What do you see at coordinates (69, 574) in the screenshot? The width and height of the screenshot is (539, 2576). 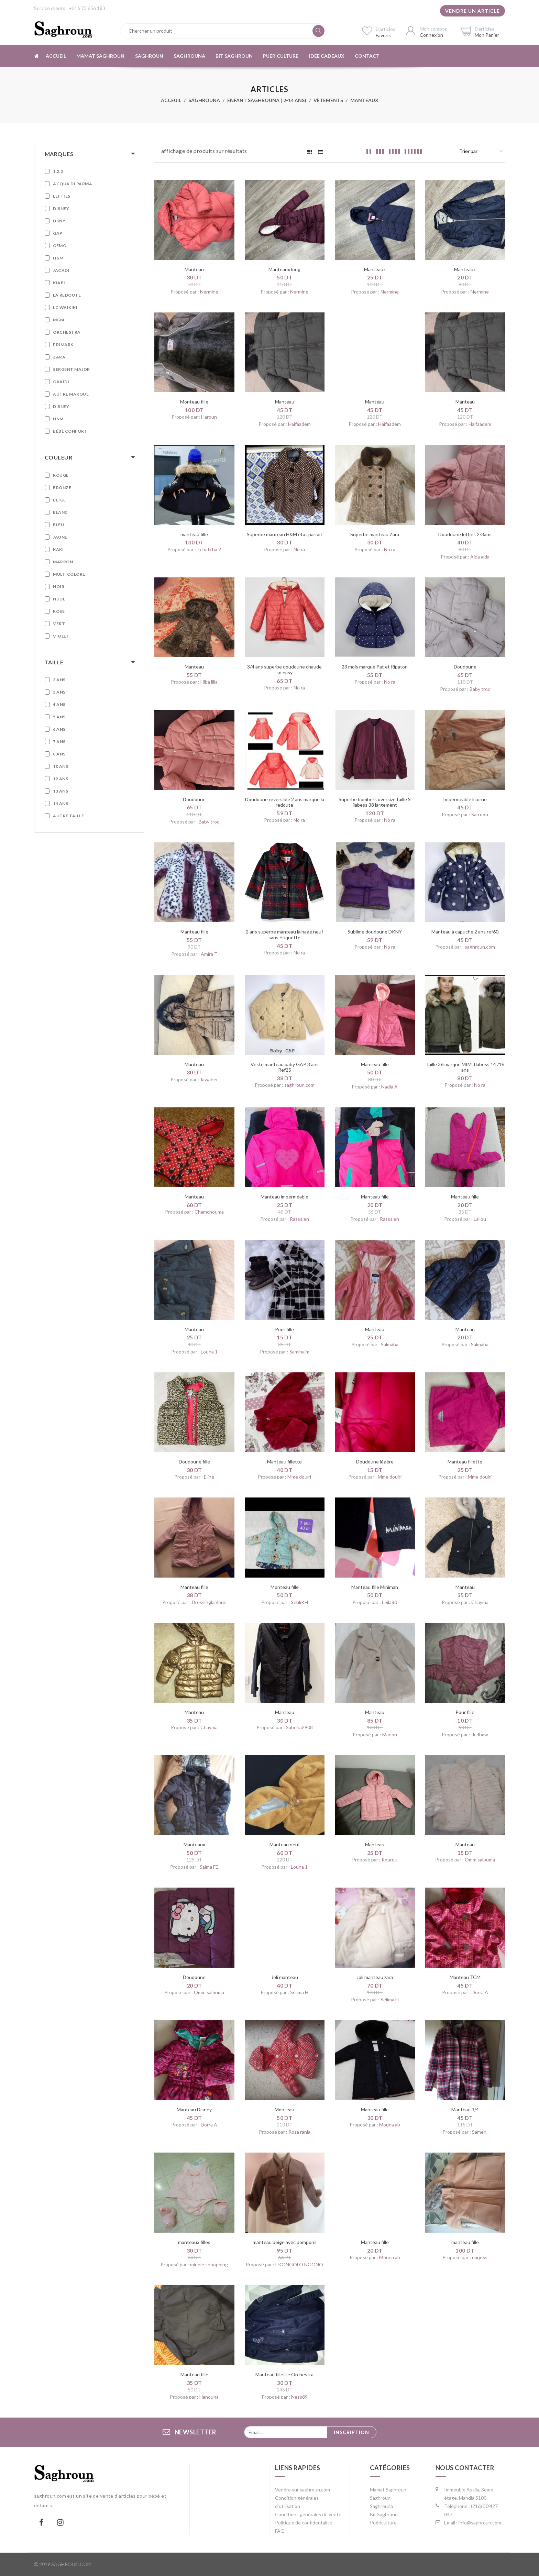 I see `Multicolore` at bounding box center [69, 574].